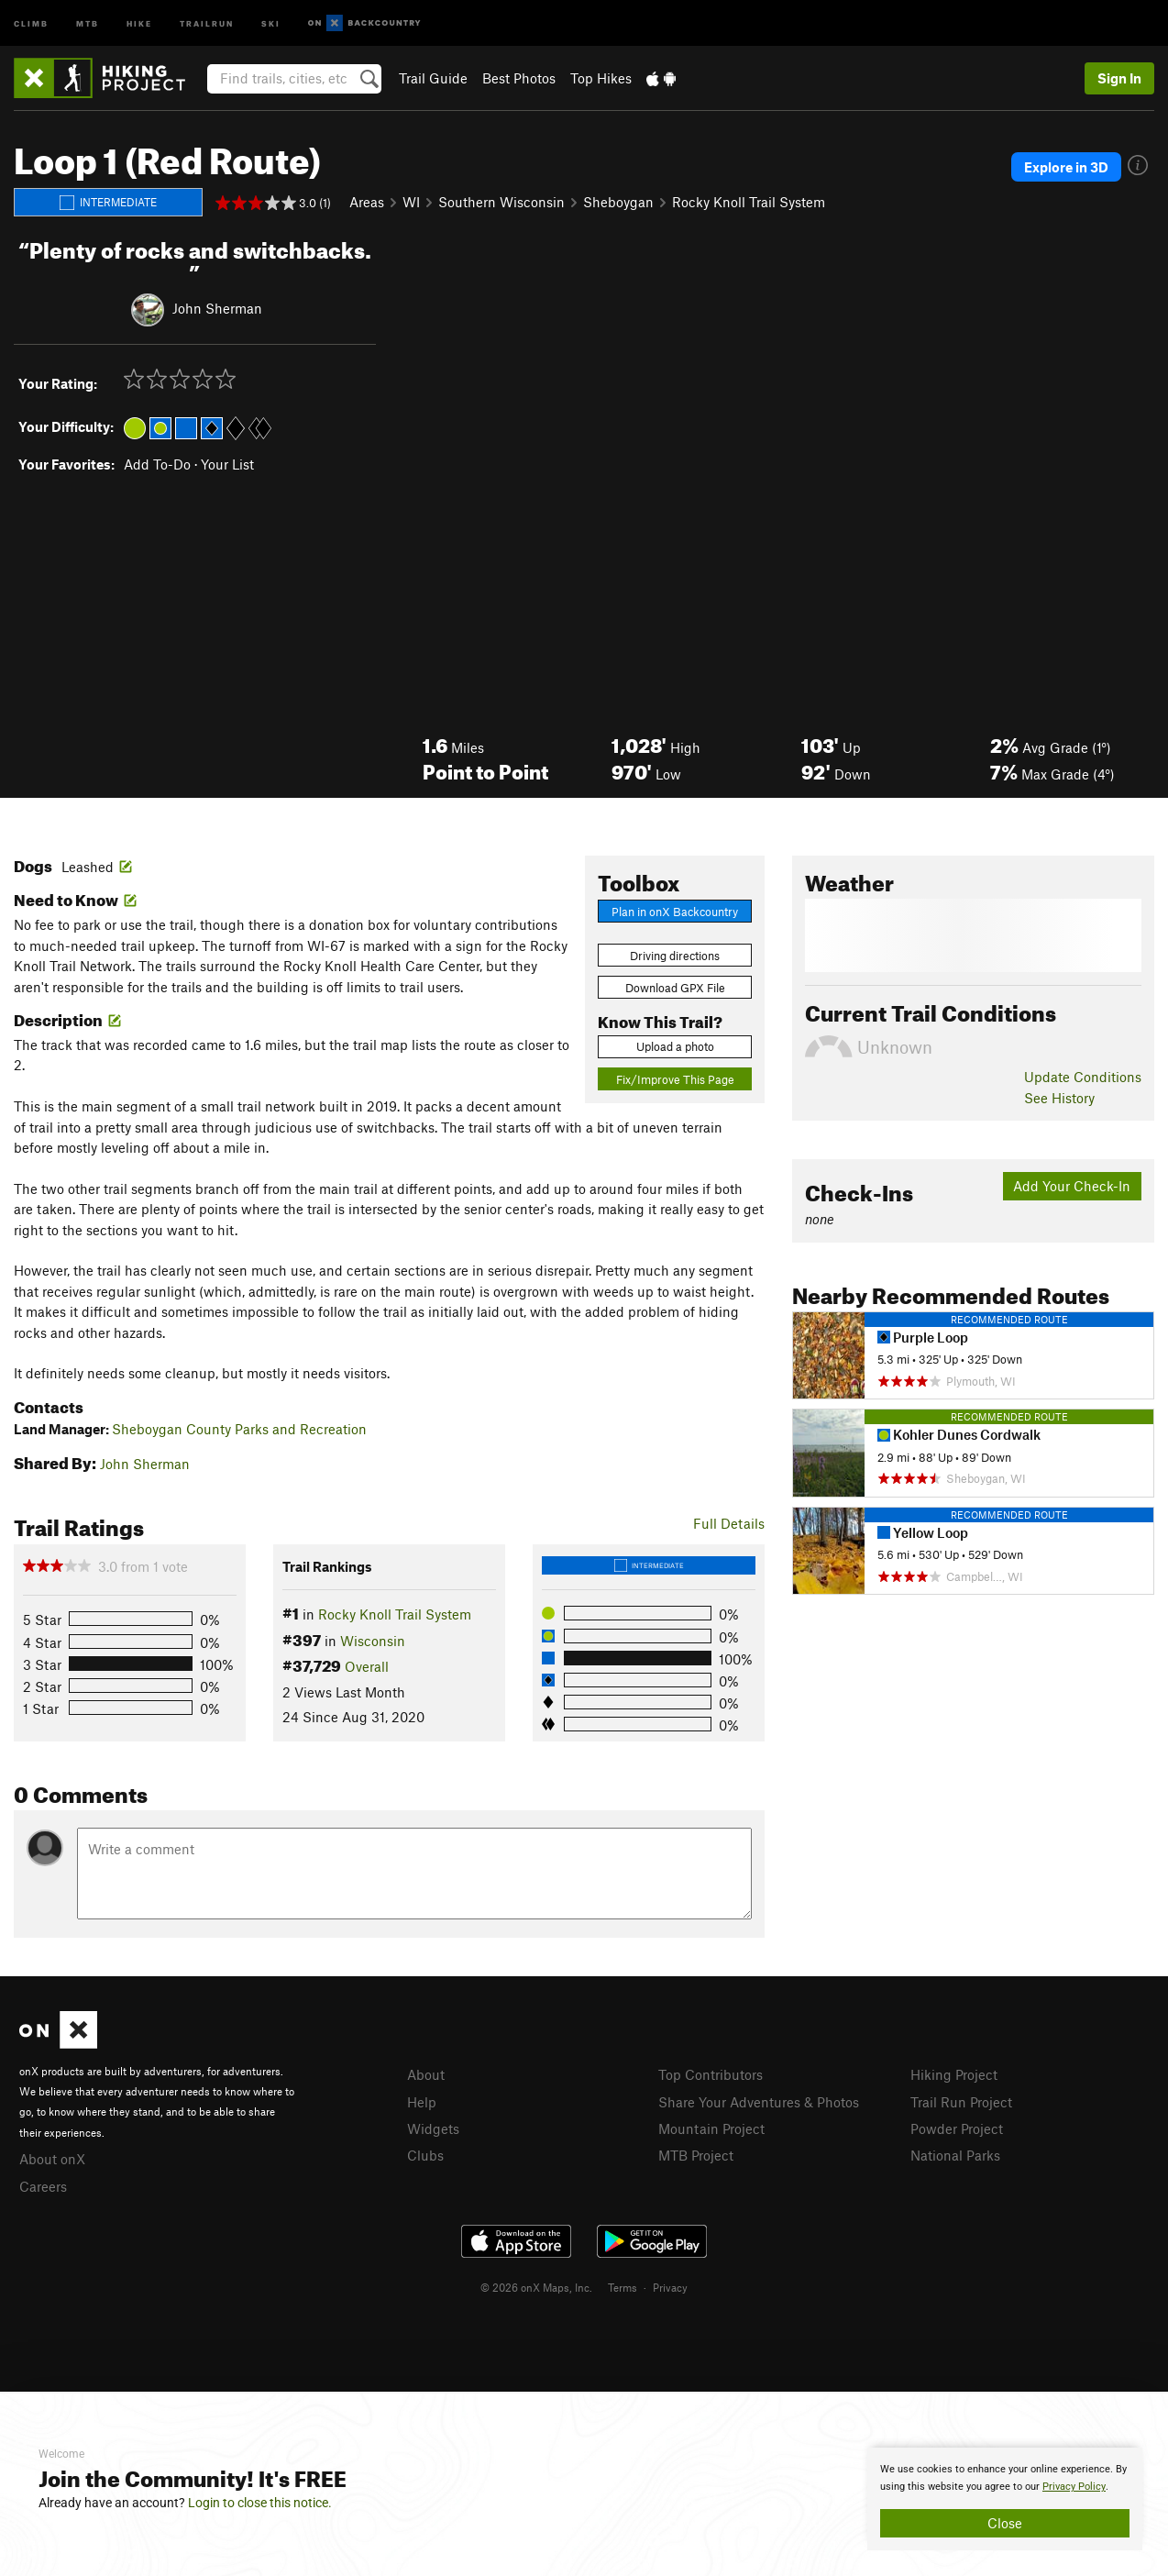 The width and height of the screenshot is (1168, 2576). I want to click on Trailrun, so click(207, 22).